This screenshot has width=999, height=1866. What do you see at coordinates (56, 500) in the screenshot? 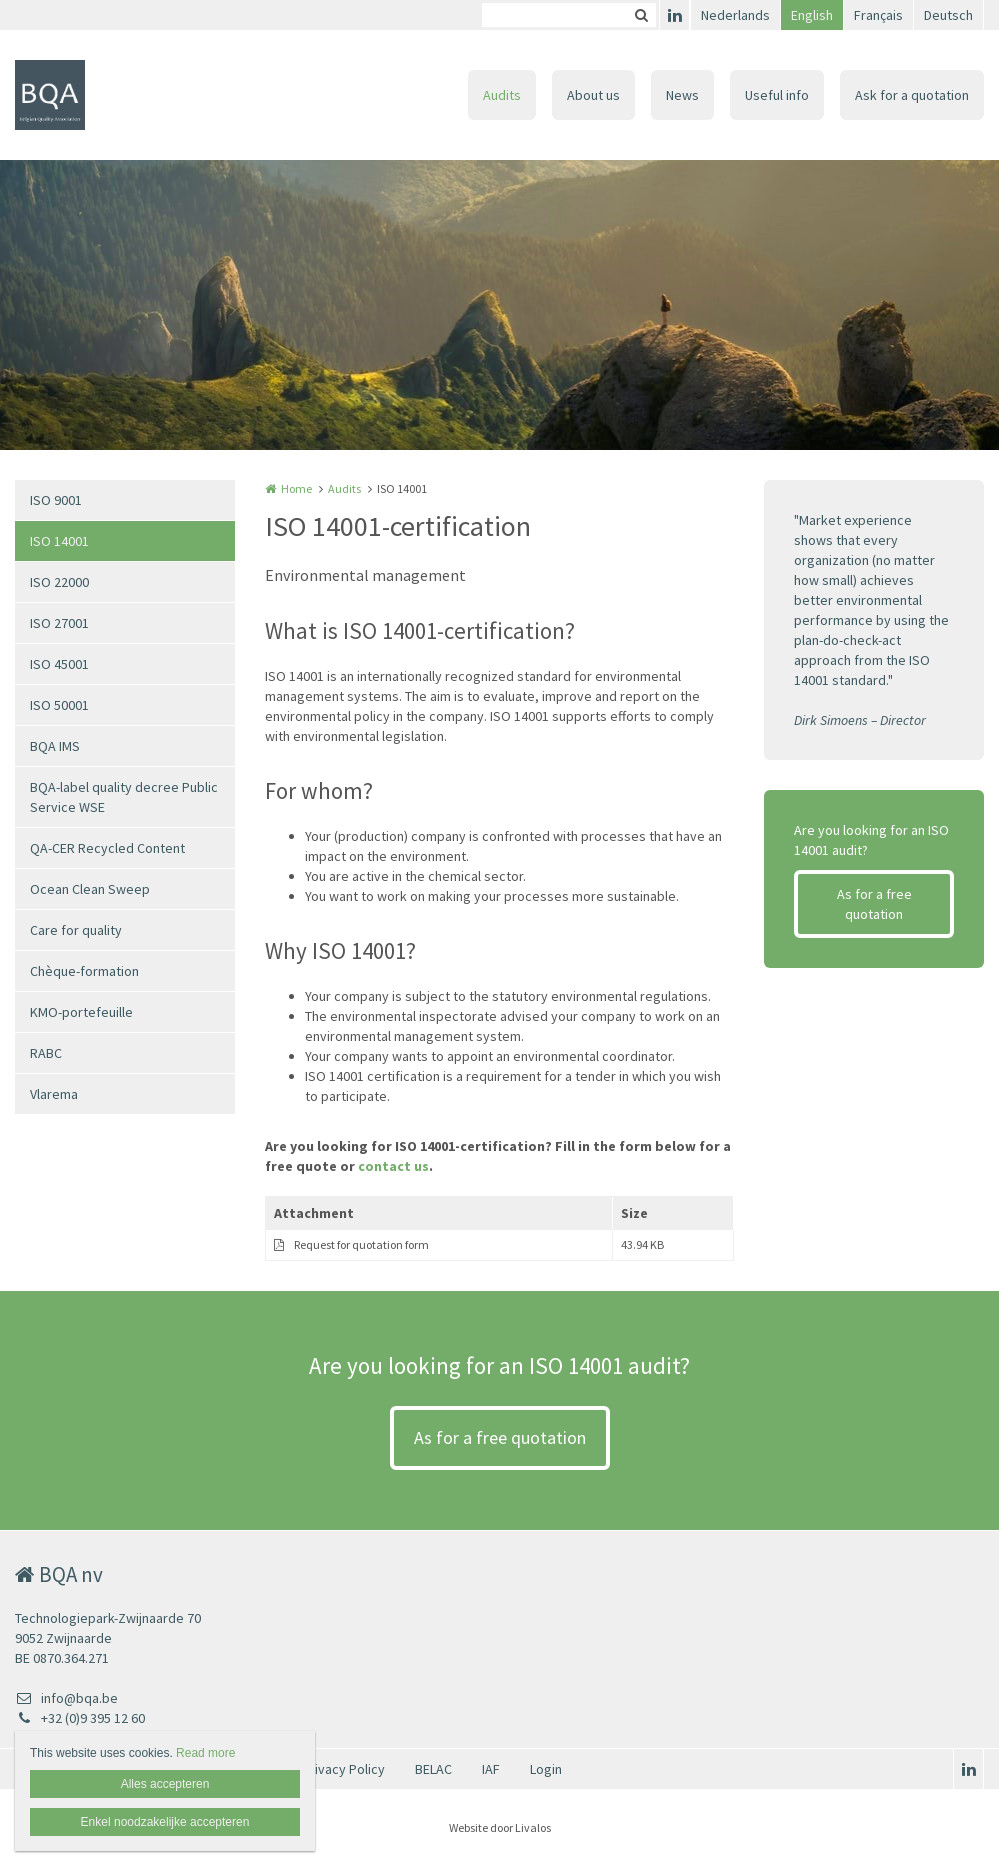
I see `ISO 9001` at bounding box center [56, 500].